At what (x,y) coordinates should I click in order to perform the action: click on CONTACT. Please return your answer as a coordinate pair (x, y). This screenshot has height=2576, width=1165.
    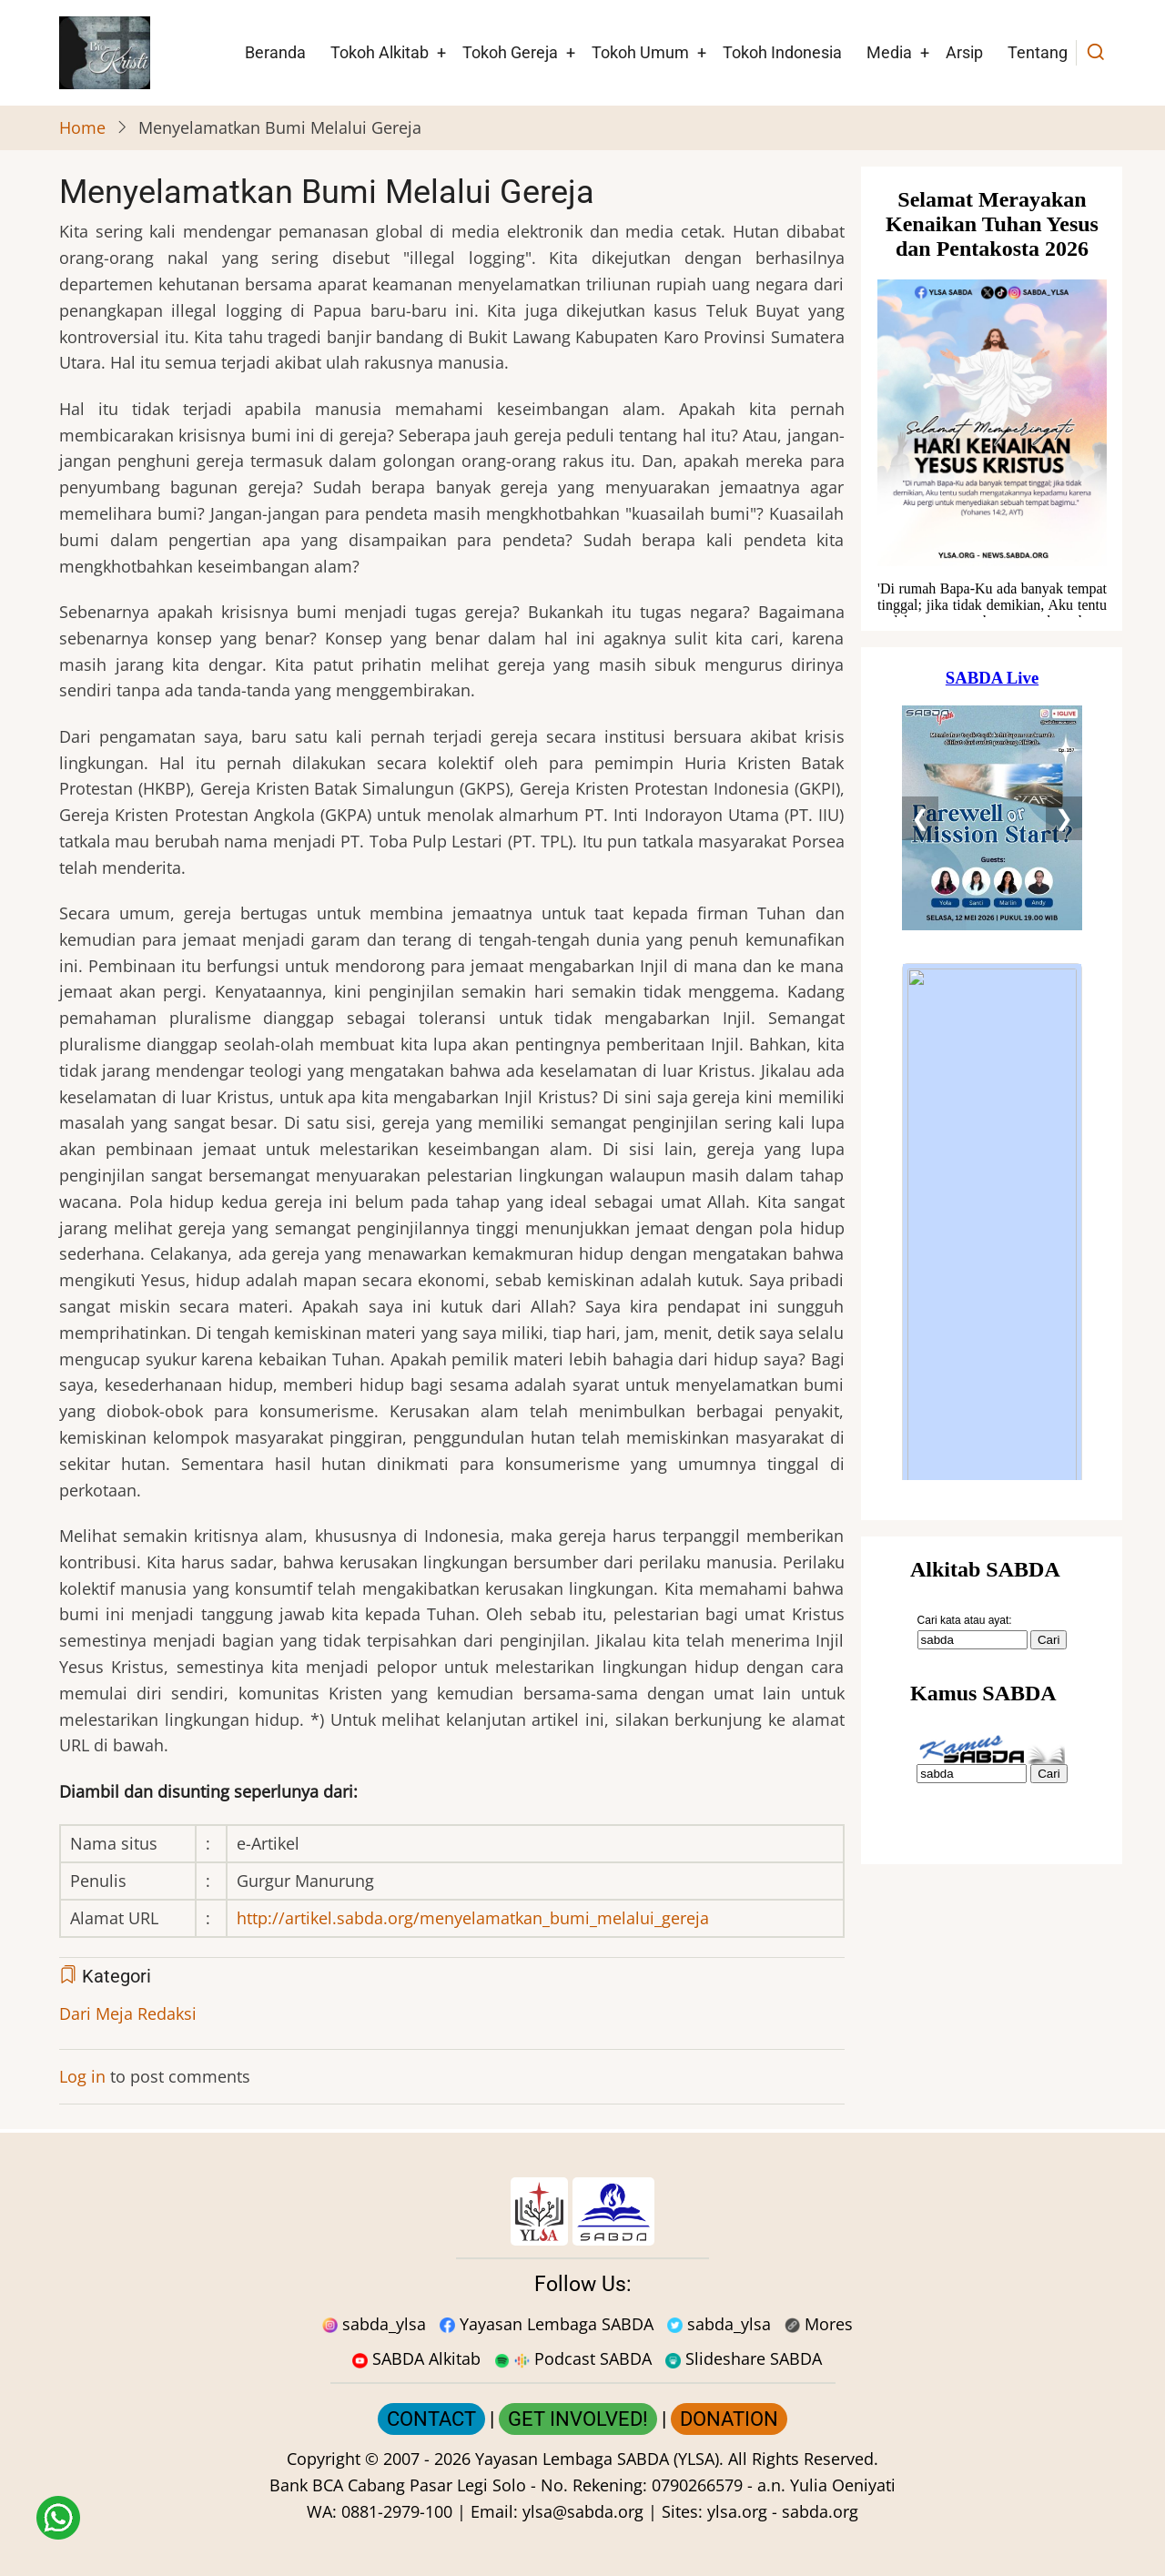
    Looking at the image, I should click on (431, 2419).